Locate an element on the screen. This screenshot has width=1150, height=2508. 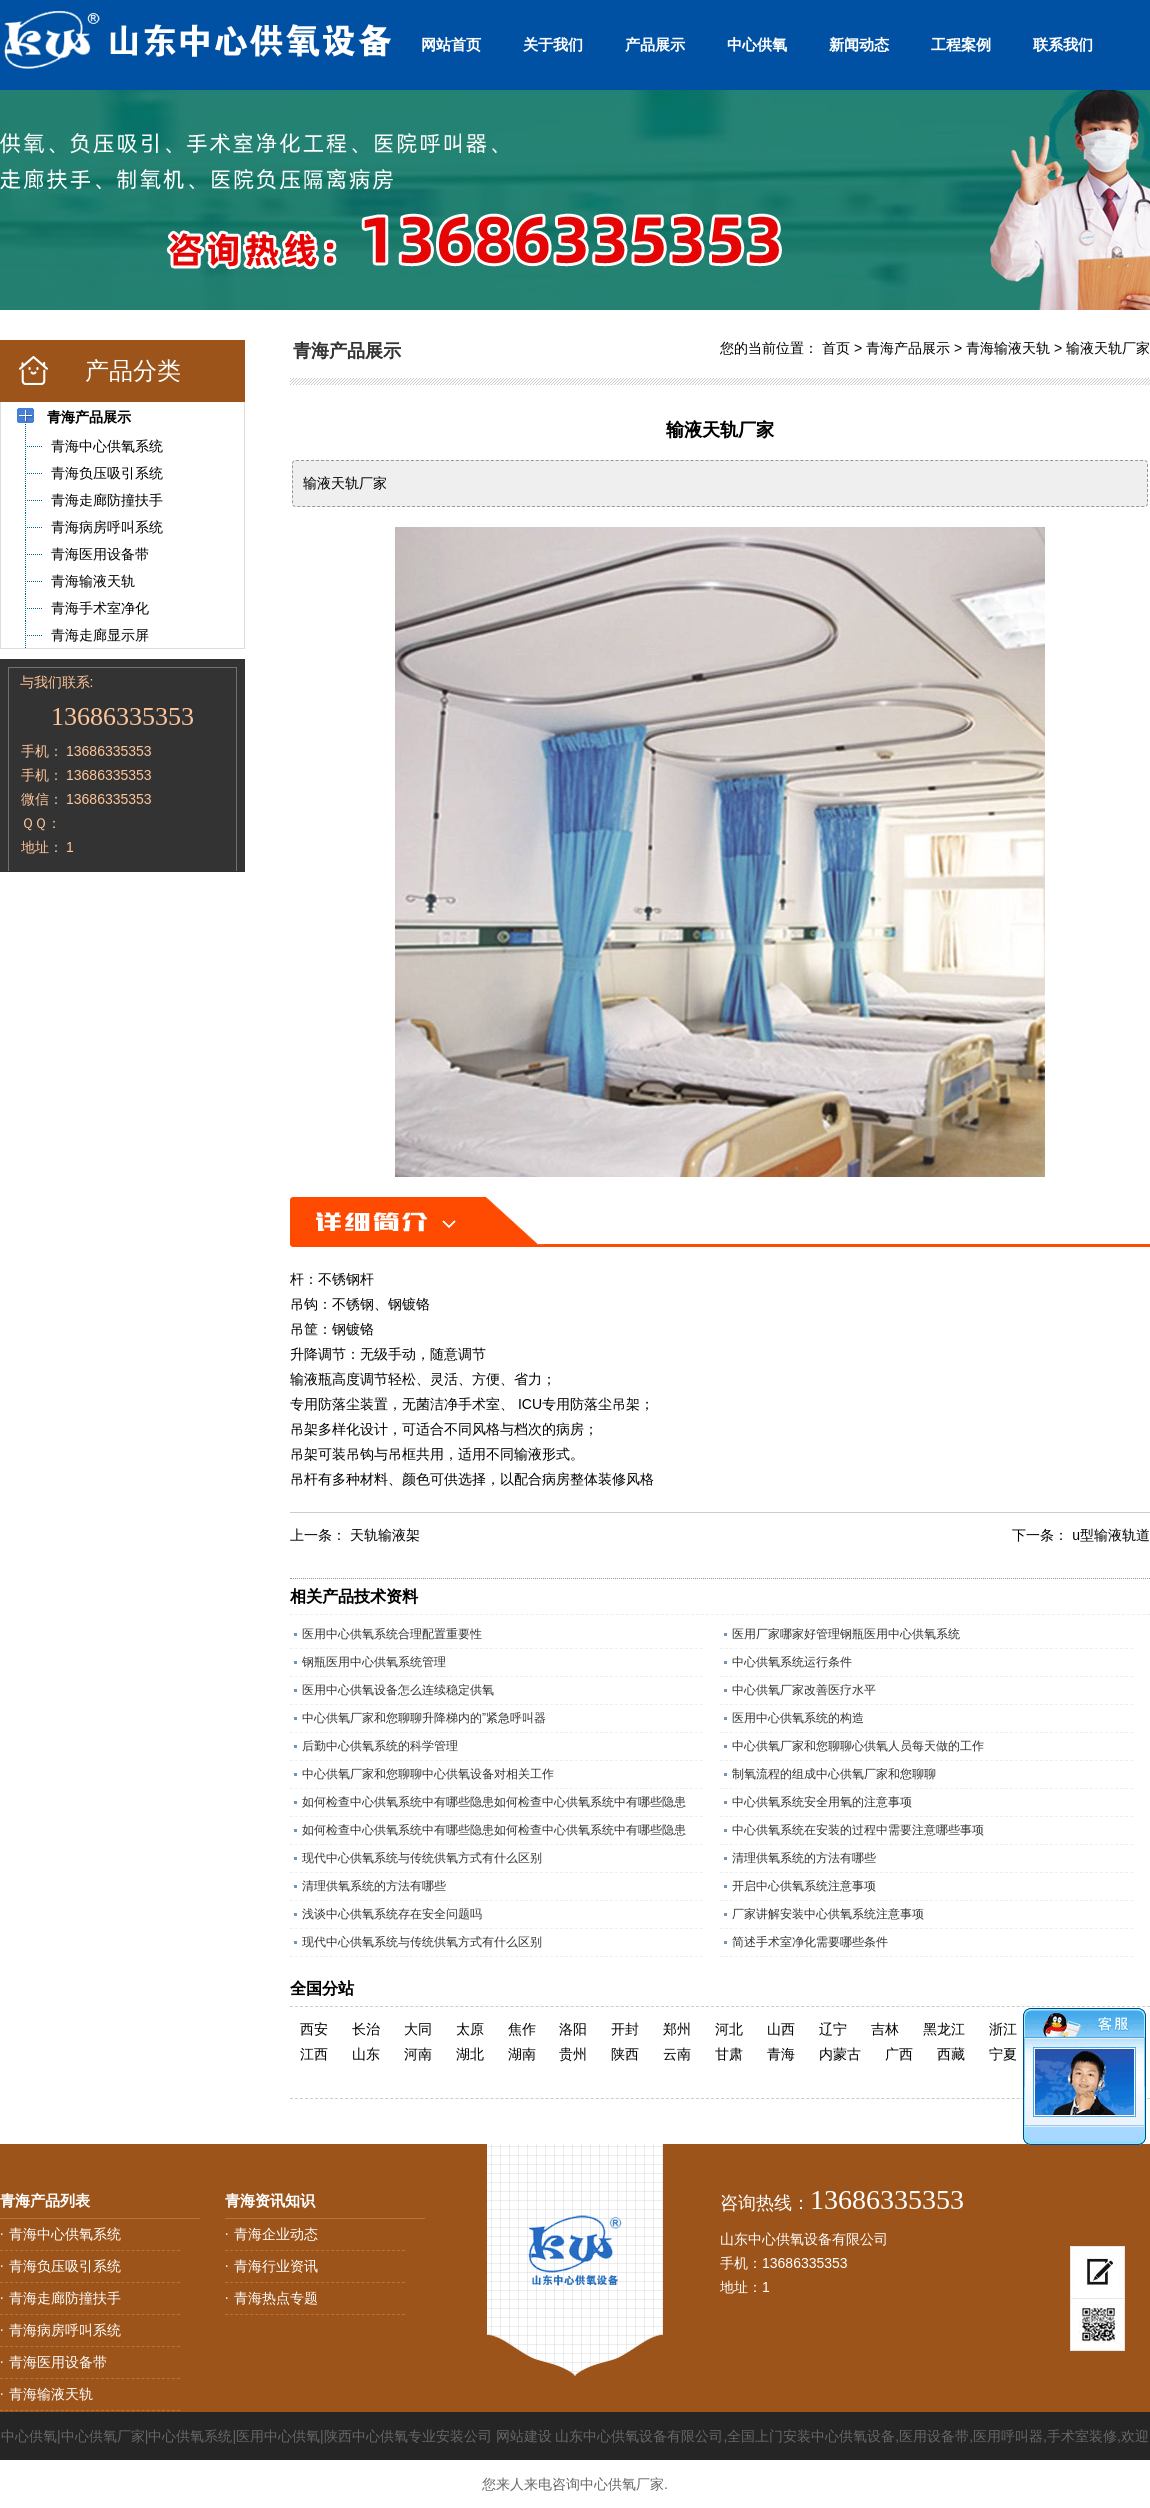
u型输液轨道 is located at coordinates (1111, 1535).